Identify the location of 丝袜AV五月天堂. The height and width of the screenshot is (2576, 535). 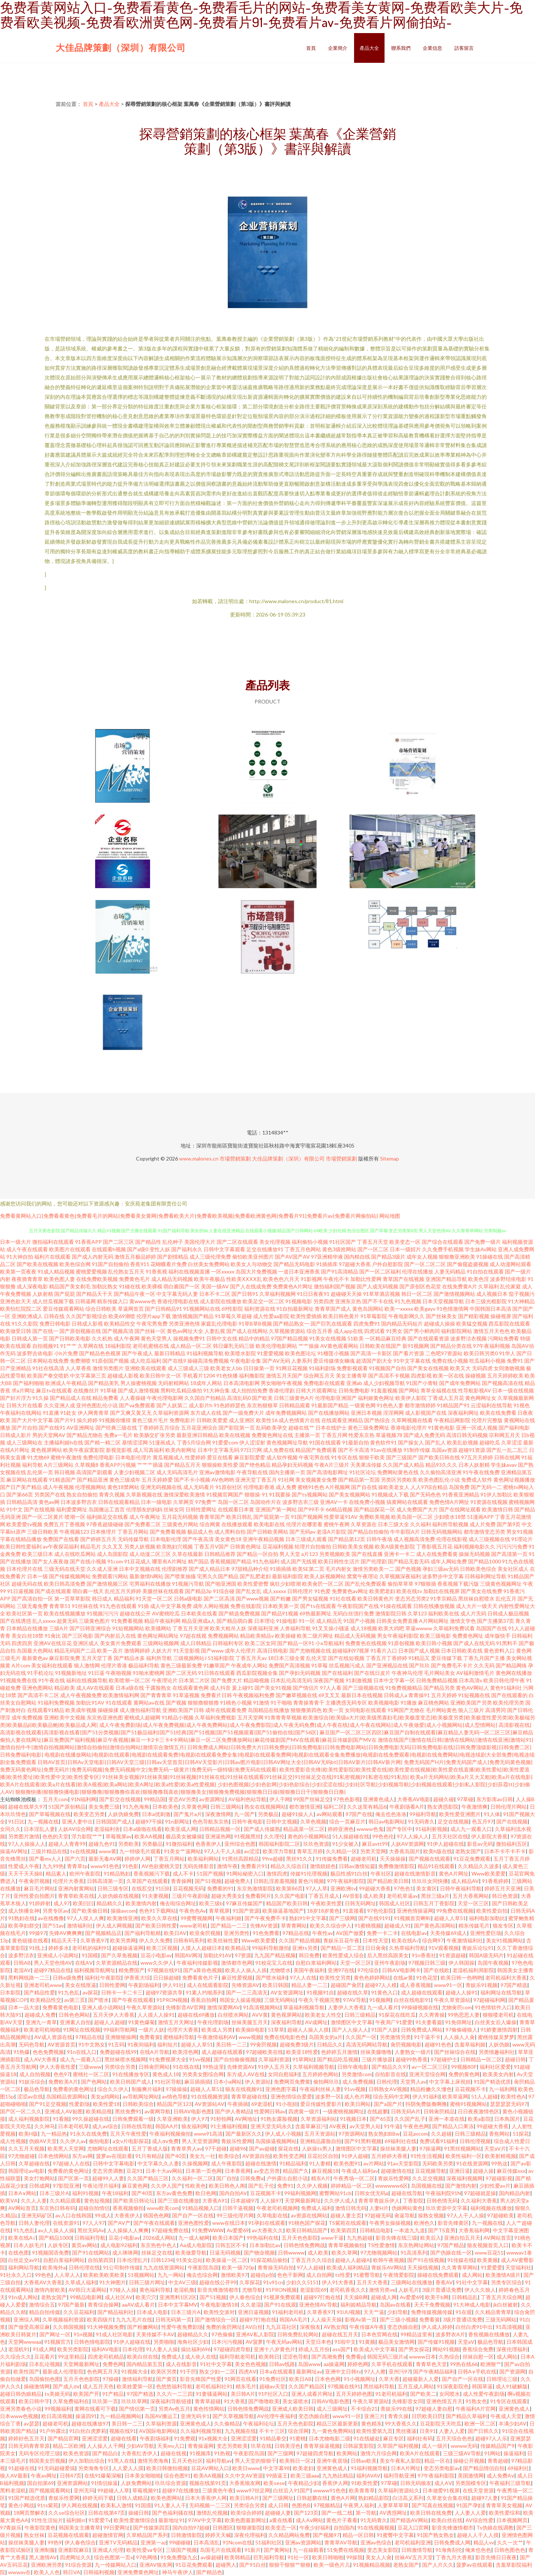
(414, 2557).